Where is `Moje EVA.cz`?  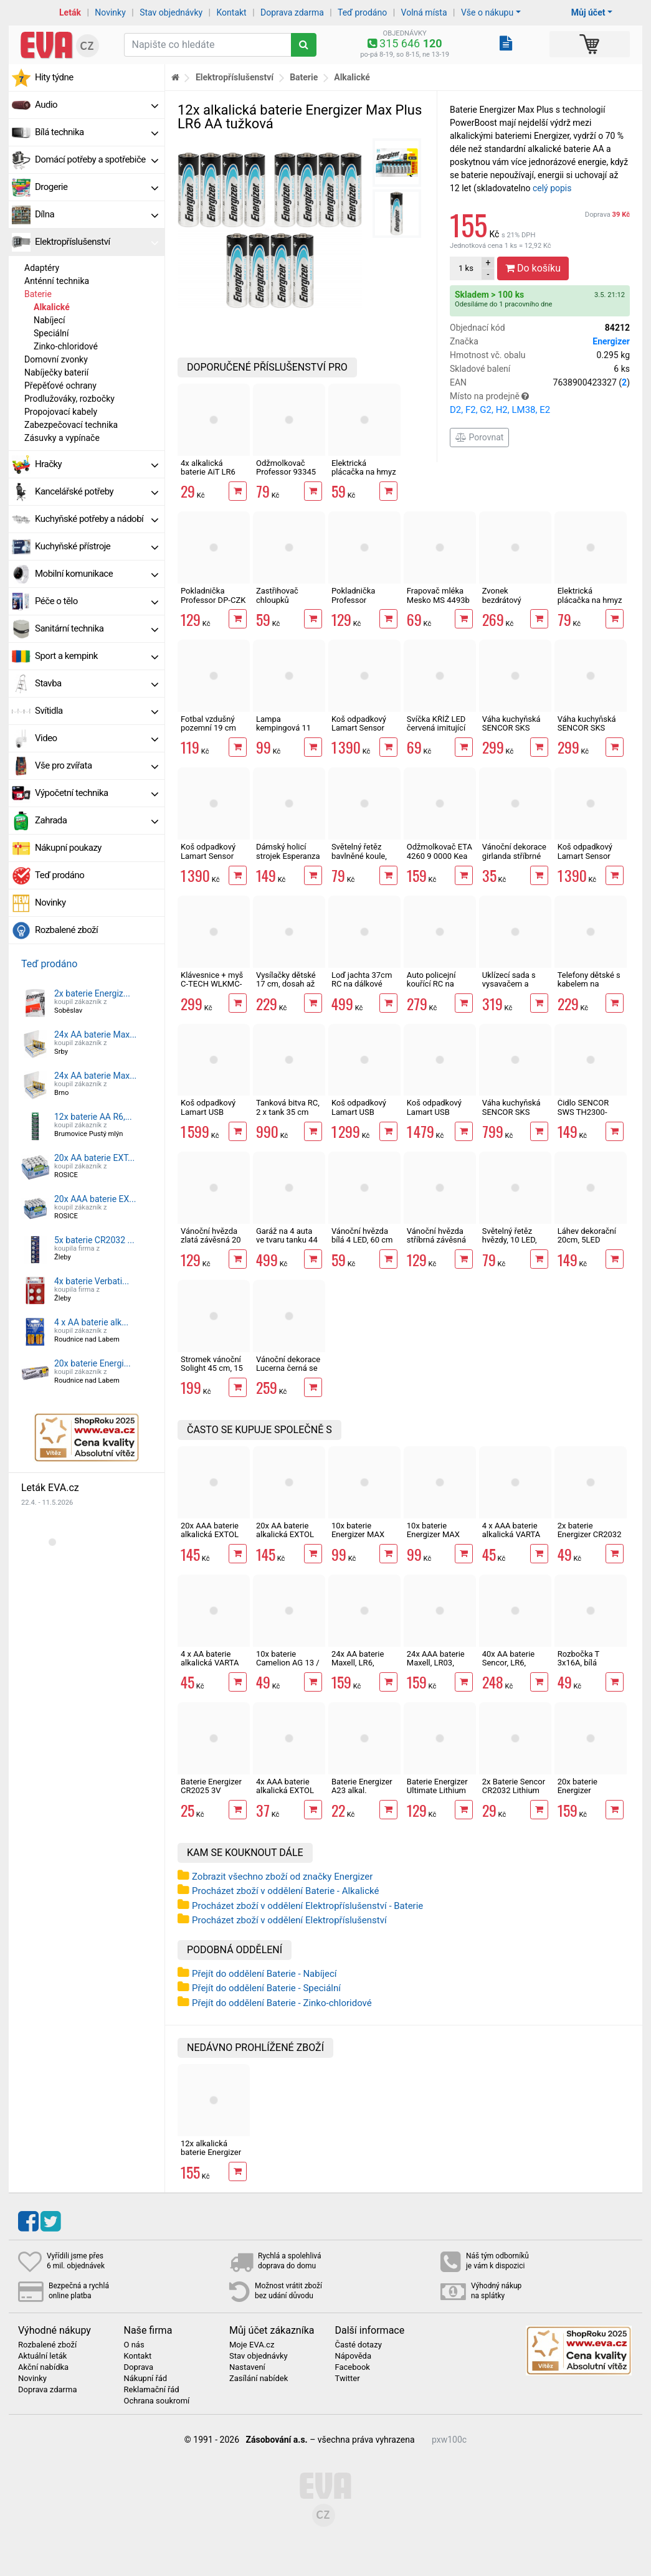
Moje EVA.cz is located at coordinates (251, 2345).